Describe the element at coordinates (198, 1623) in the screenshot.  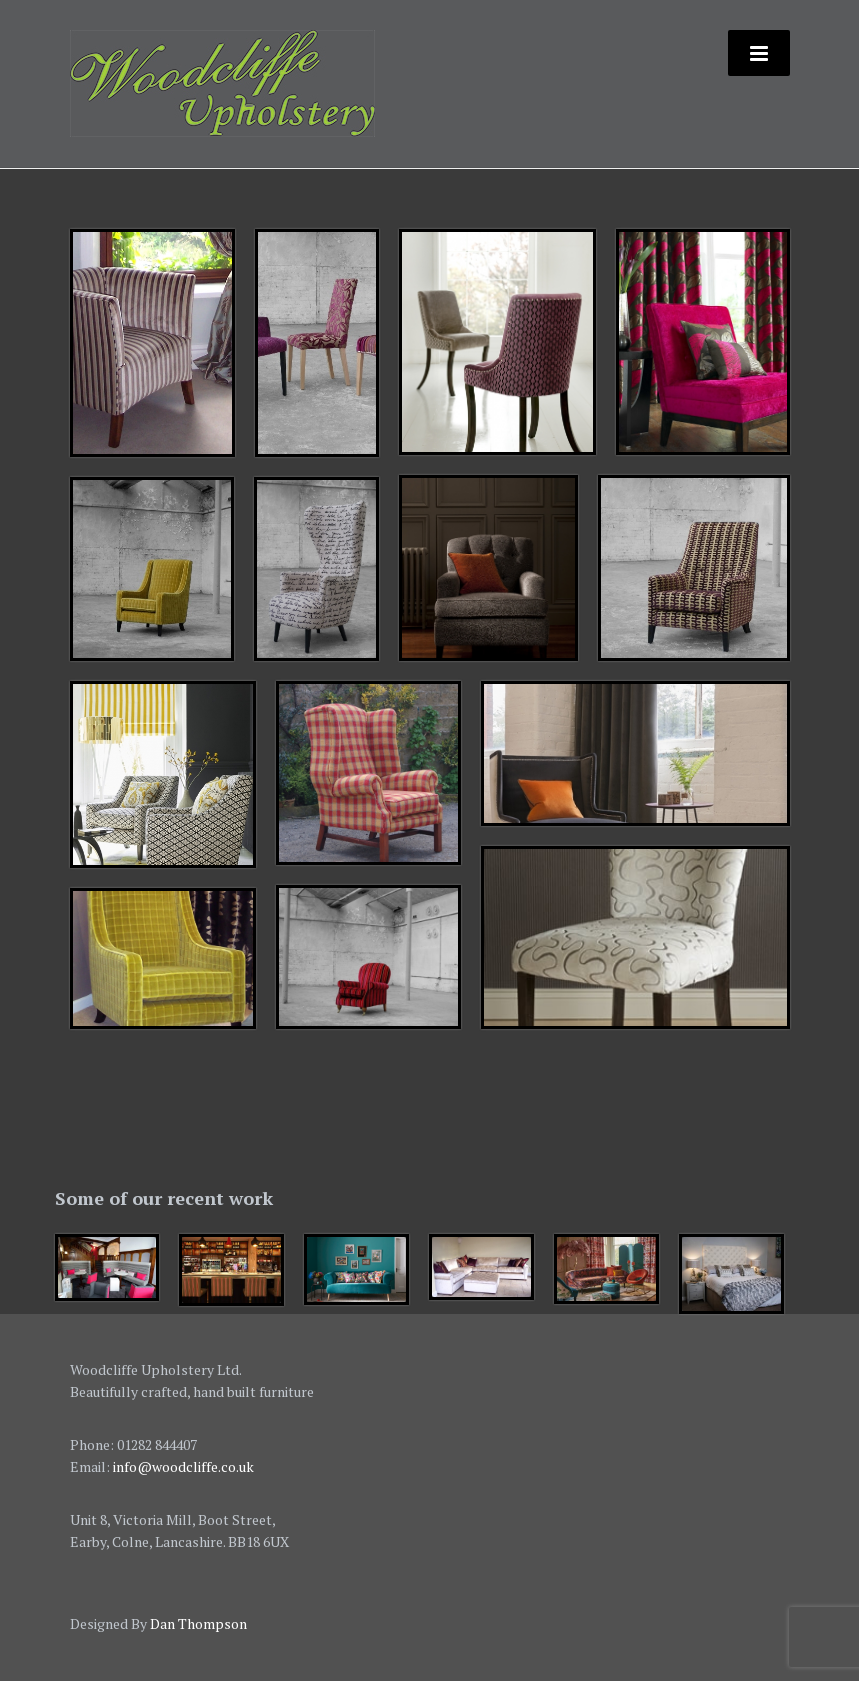
I see `Dan Thompson` at that location.